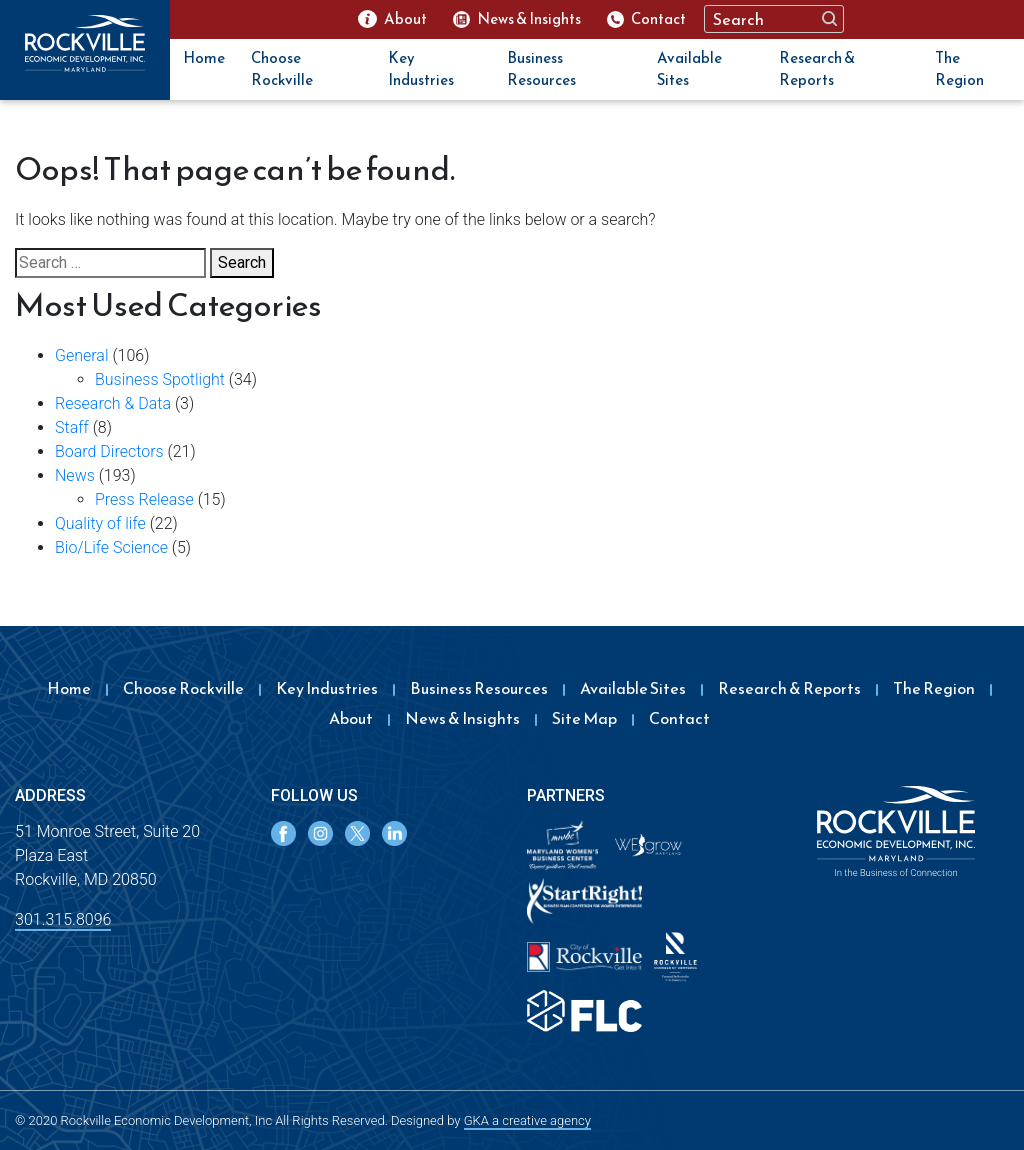 The image size is (1024, 1150). What do you see at coordinates (959, 69) in the screenshot?
I see `The Region` at bounding box center [959, 69].